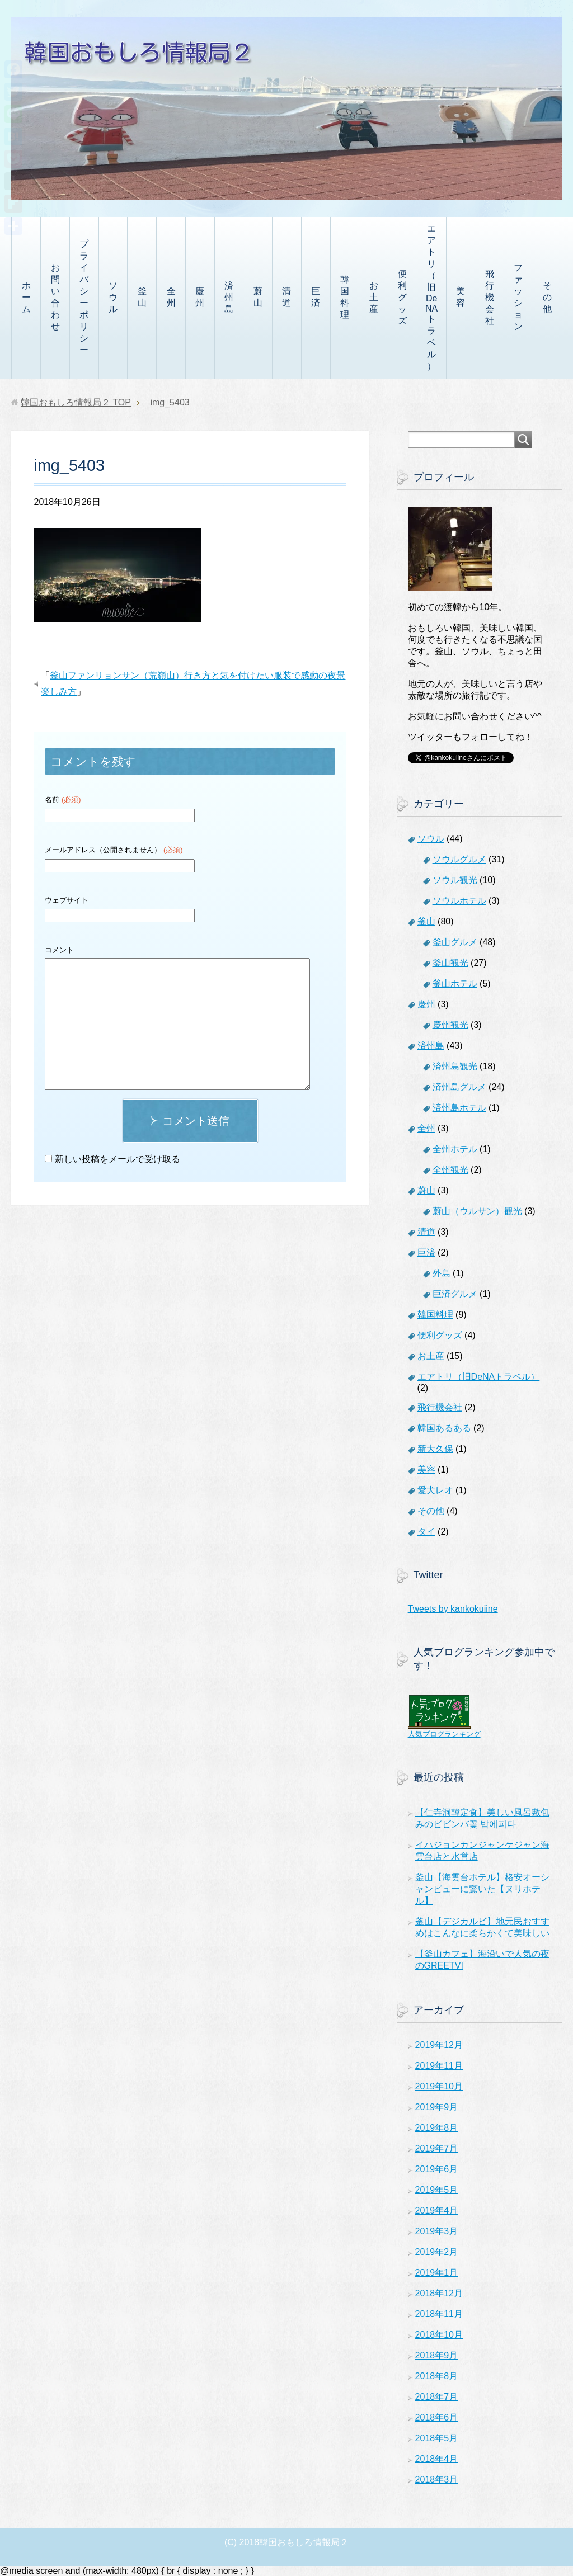 This screenshot has width=573, height=2576. What do you see at coordinates (453, 1608) in the screenshot?
I see `Tweets by kankokuiine` at bounding box center [453, 1608].